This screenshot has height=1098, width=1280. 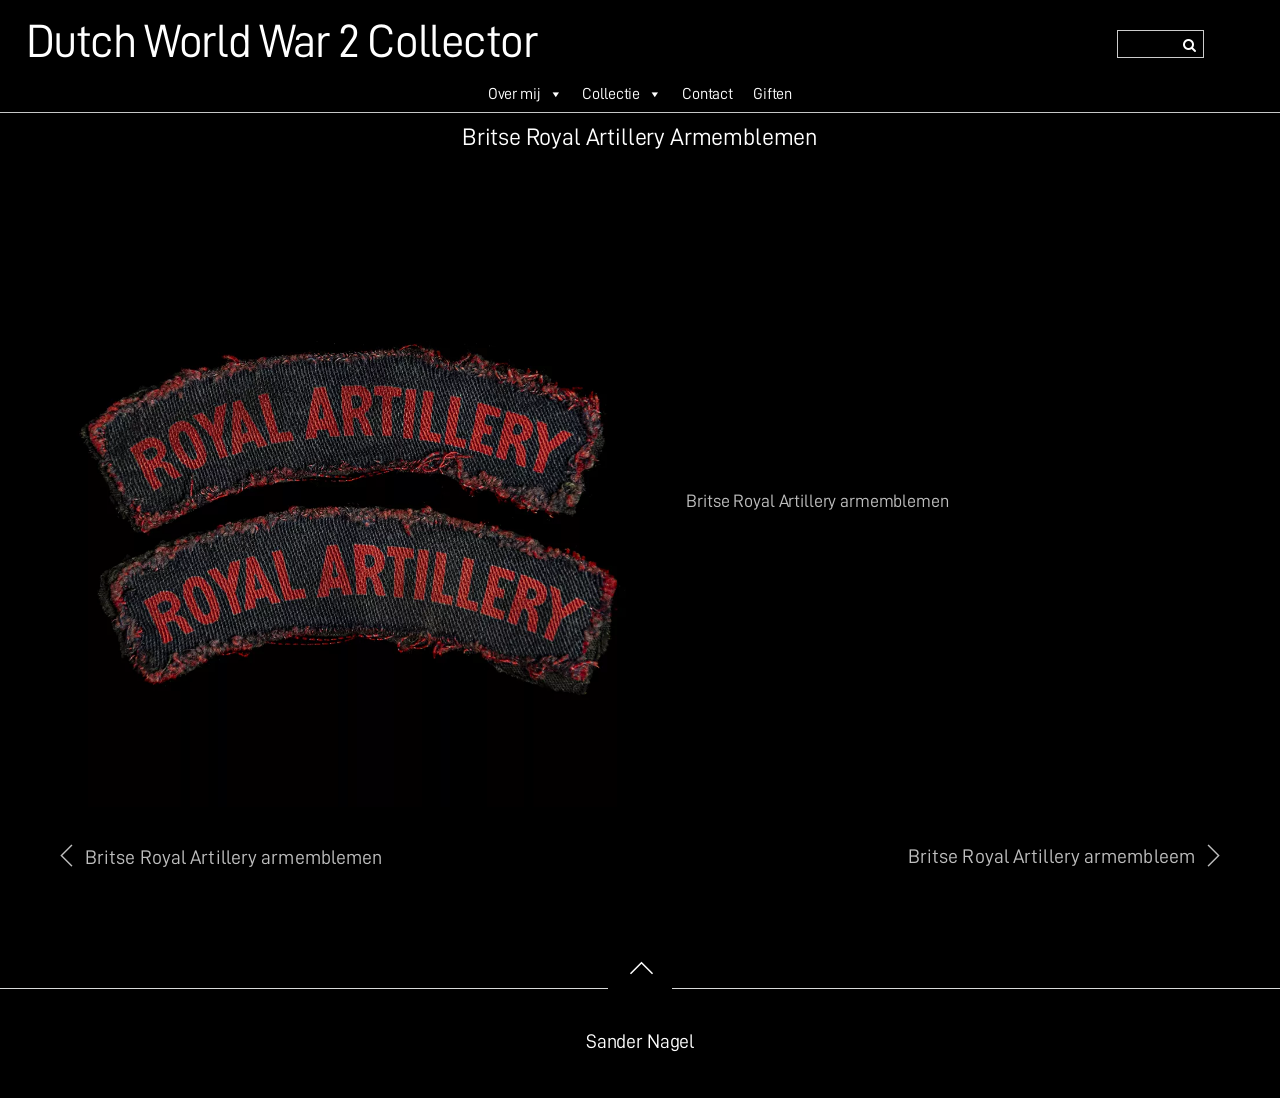 I want to click on Britse Royal Artillery armembleem, so click(x=1051, y=856).